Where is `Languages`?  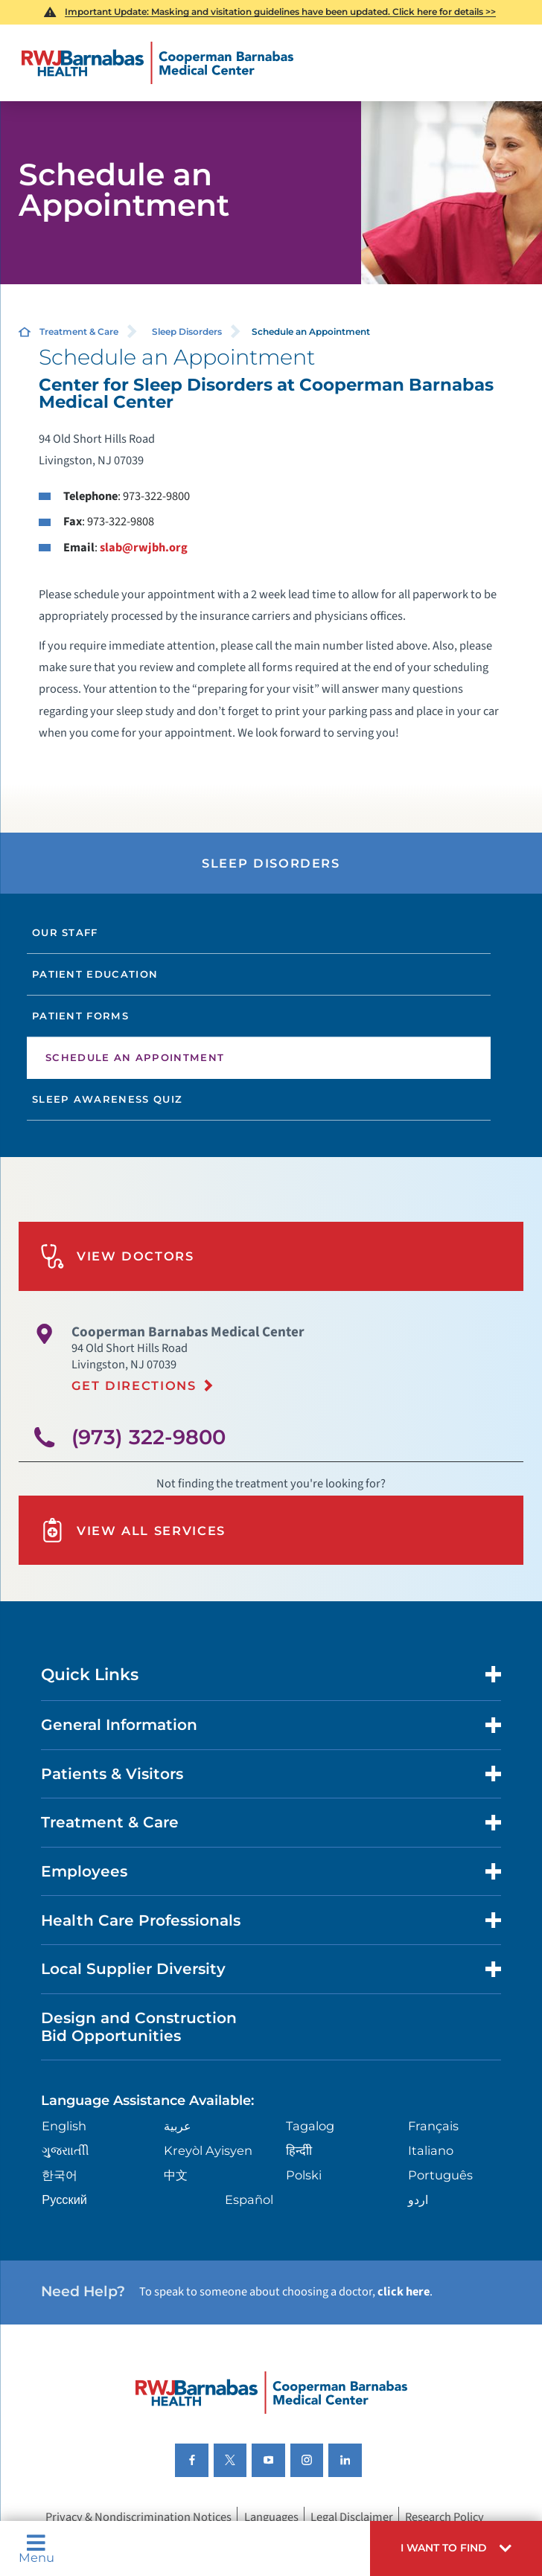
Languages is located at coordinates (271, 2517).